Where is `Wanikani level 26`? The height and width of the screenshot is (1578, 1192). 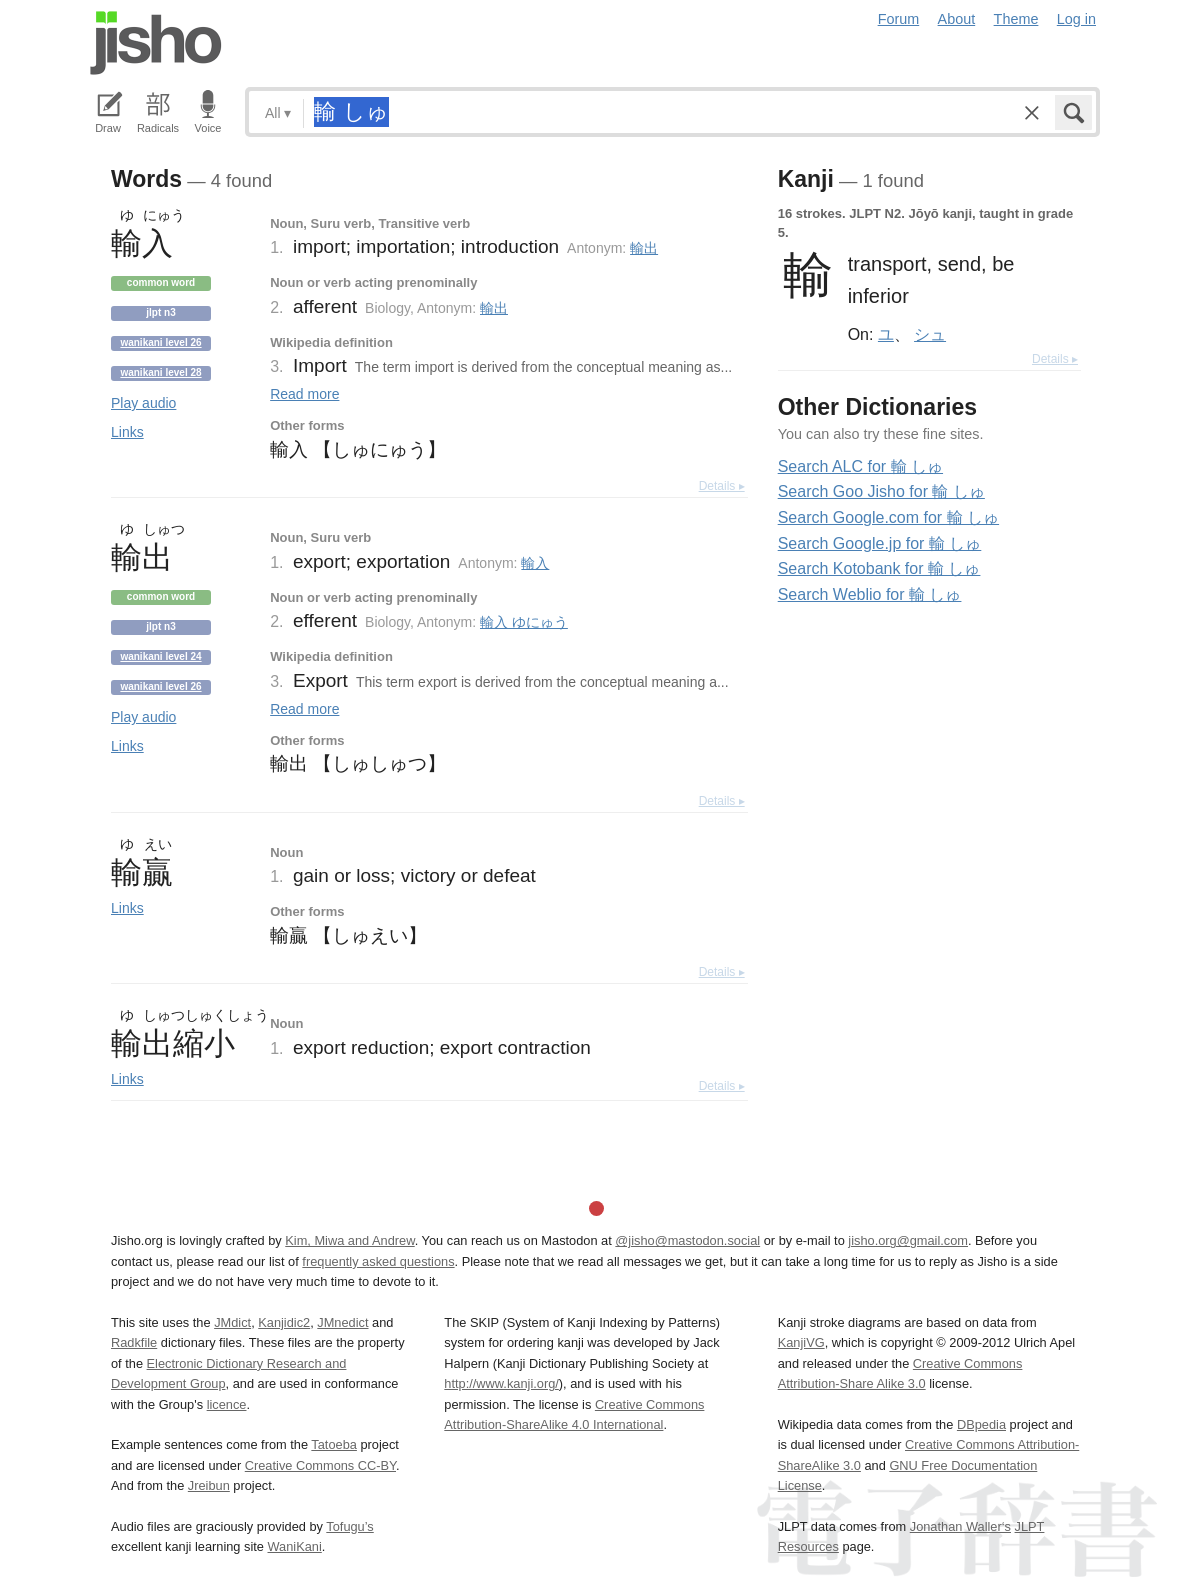 Wanikani level 26 is located at coordinates (160, 342).